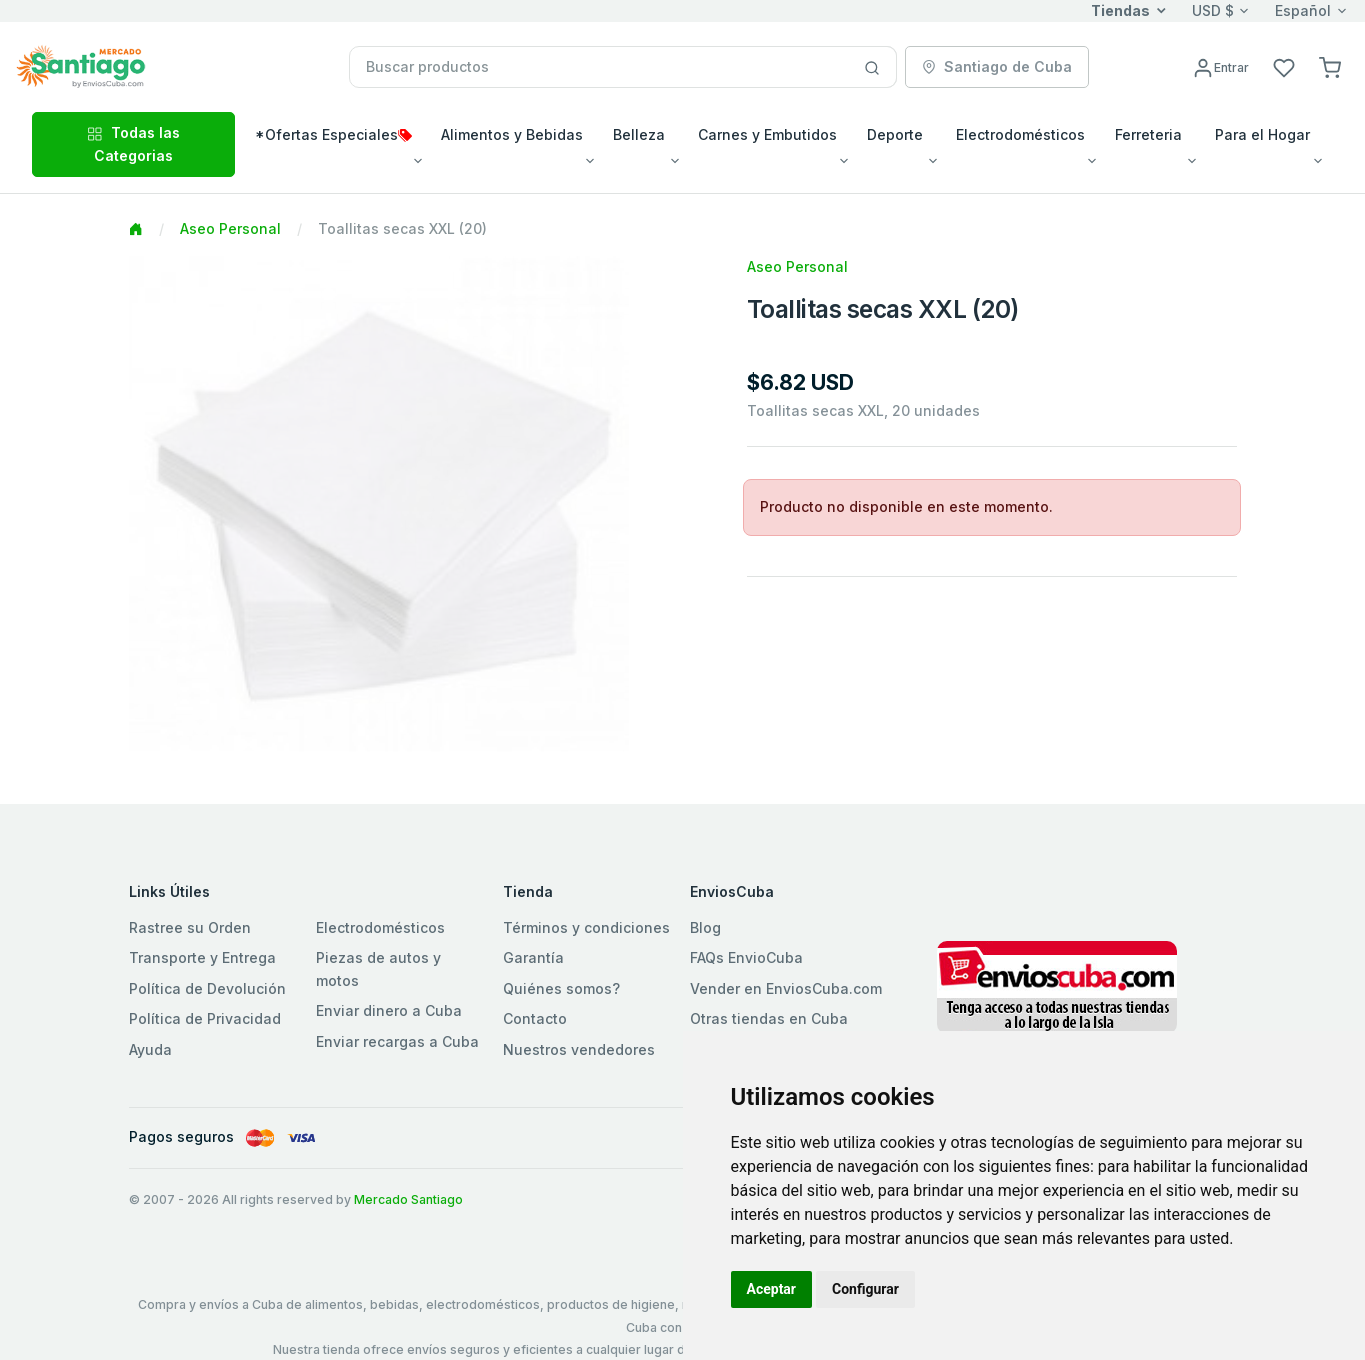 This screenshot has width=1365, height=1360. Describe the element at coordinates (705, 927) in the screenshot. I see `Blog` at that location.